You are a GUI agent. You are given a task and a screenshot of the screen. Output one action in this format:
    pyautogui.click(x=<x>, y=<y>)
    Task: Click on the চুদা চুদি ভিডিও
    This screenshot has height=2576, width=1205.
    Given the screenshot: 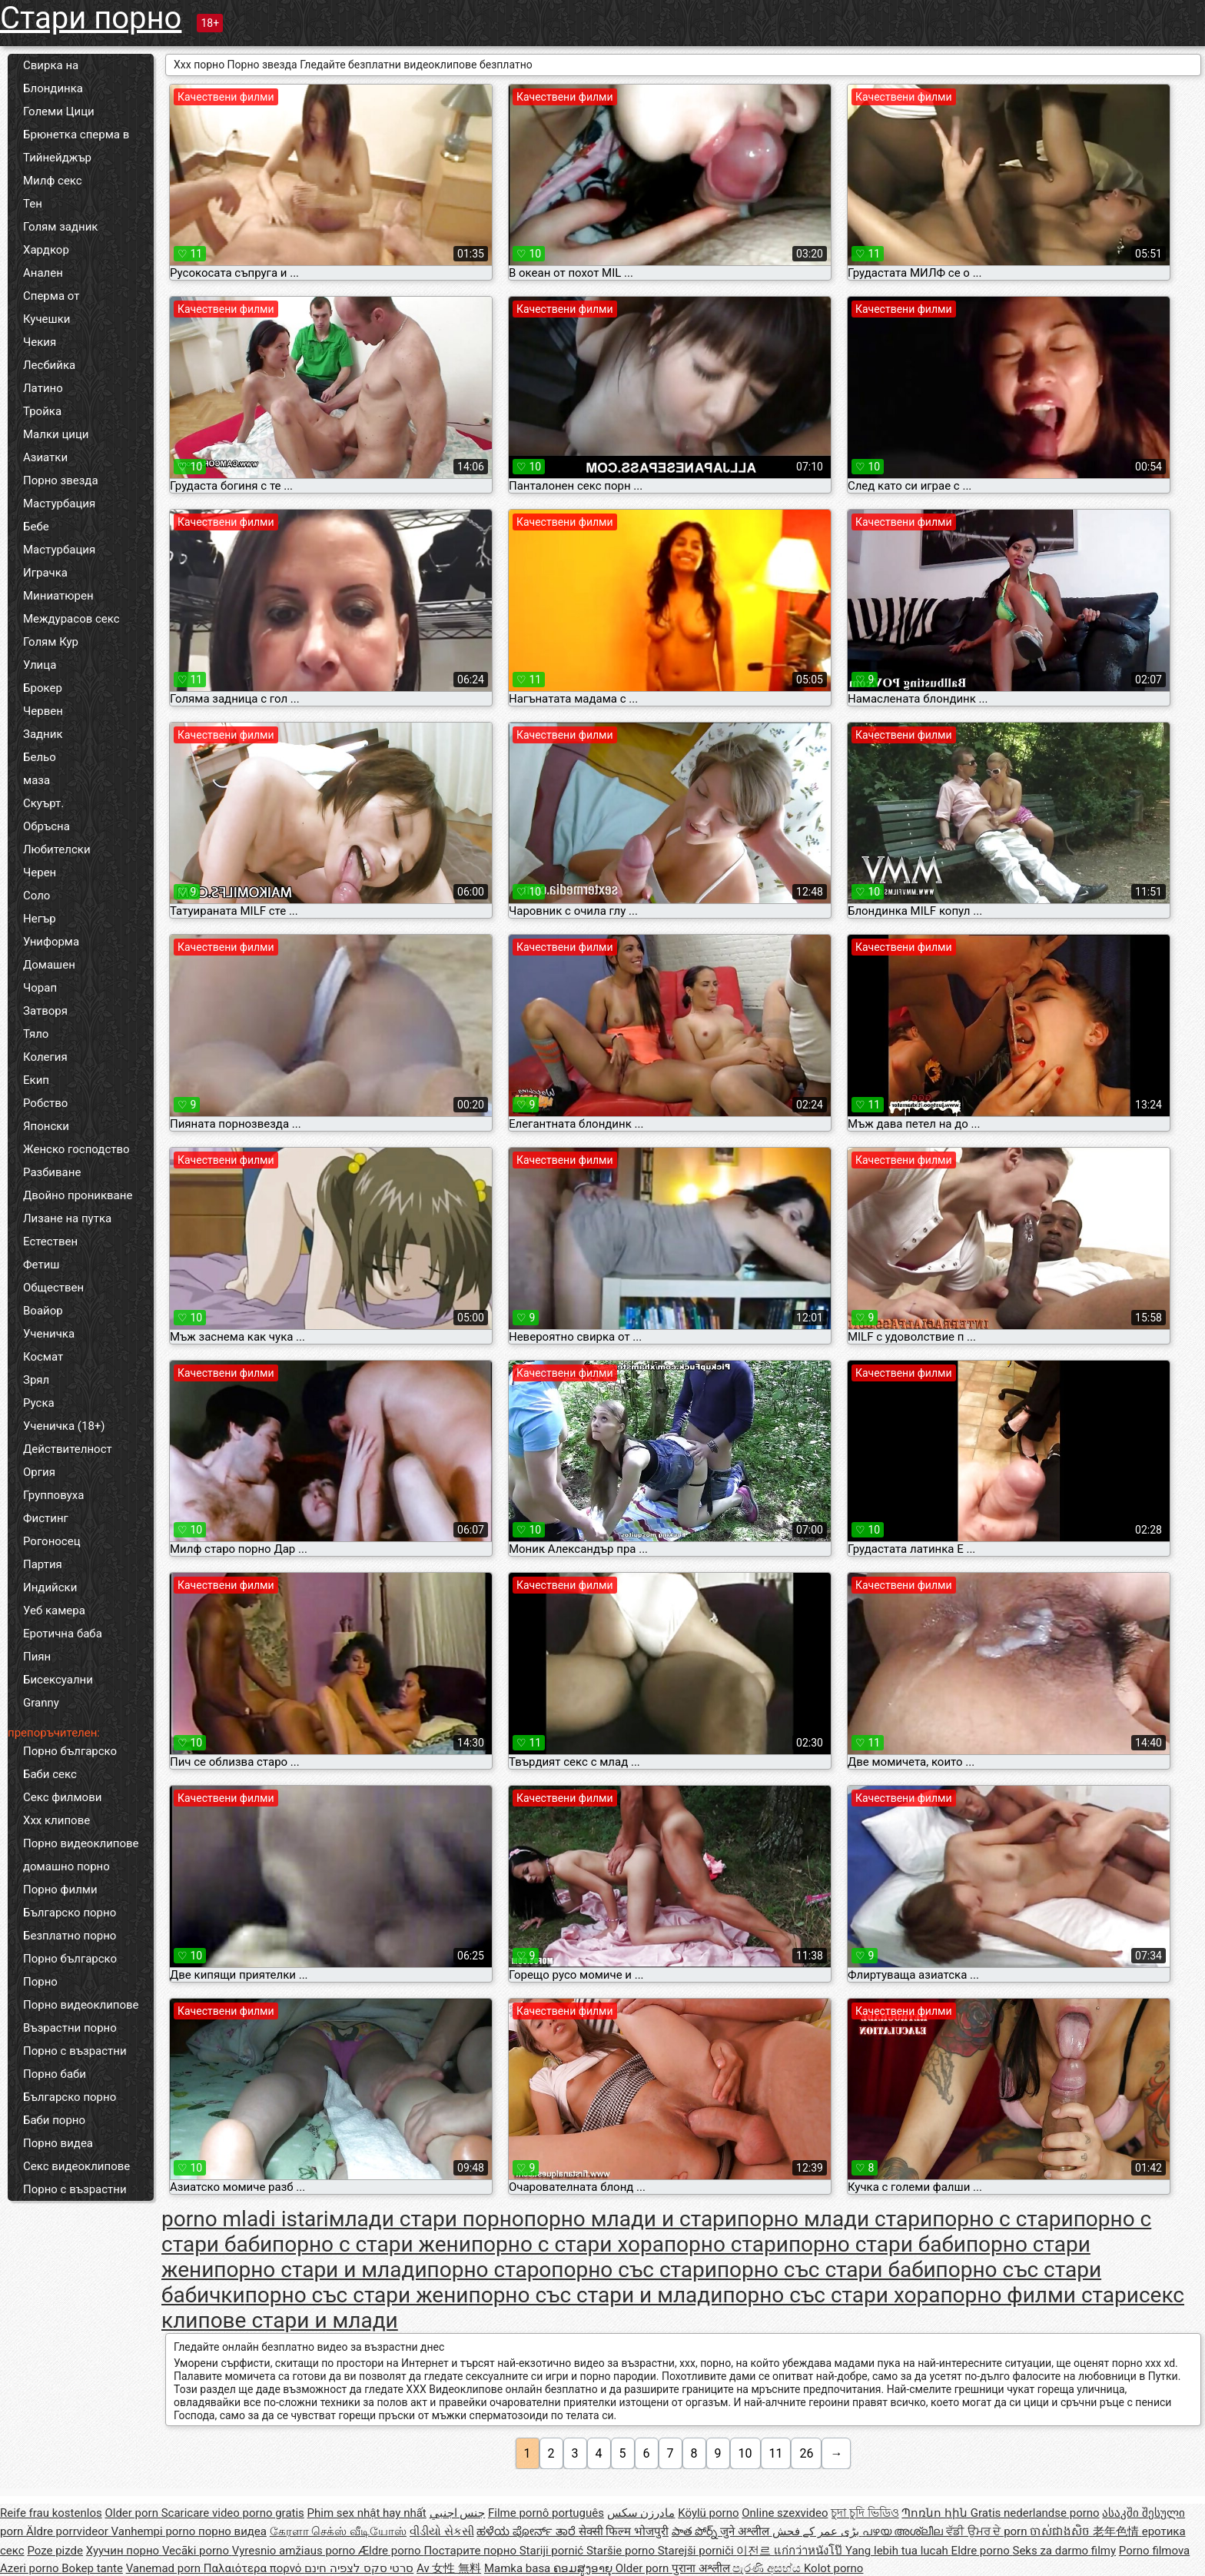 What is the action you would take?
    pyautogui.click(x=864, y=2513)
    